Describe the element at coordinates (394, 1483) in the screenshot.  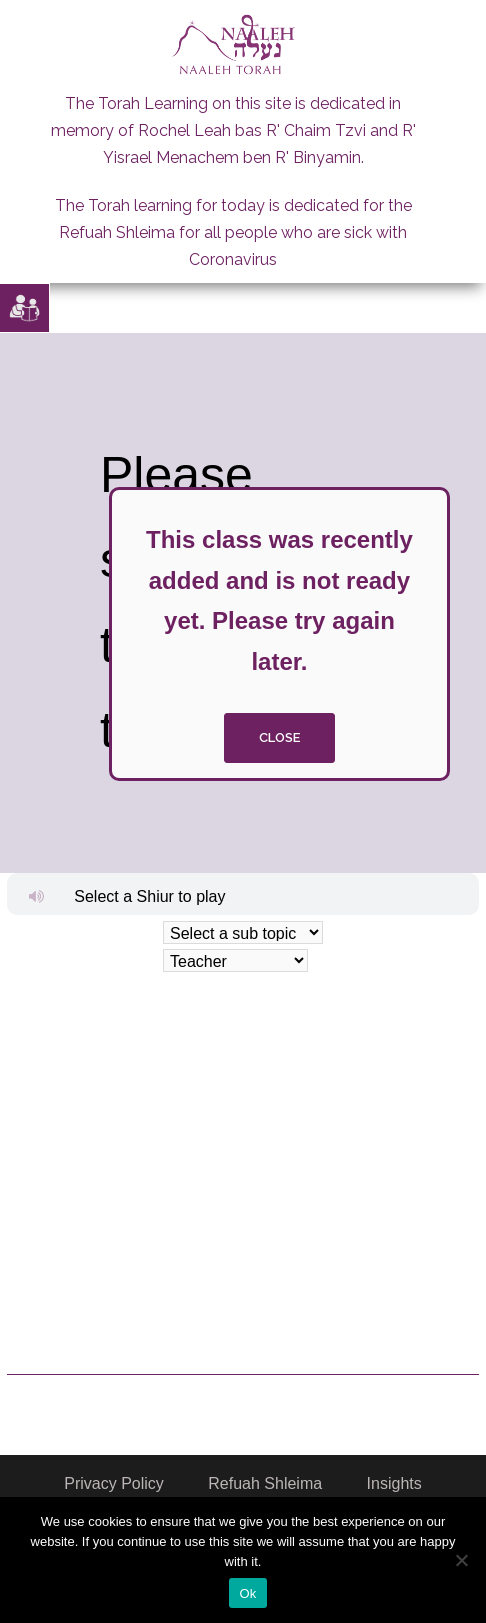
I see `Insights` at that location.